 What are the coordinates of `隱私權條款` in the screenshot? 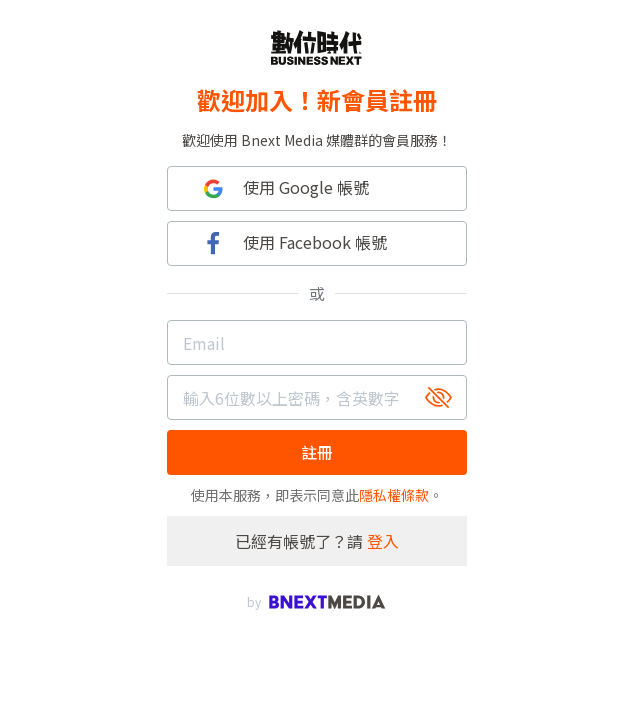 It's located at (394, 495).